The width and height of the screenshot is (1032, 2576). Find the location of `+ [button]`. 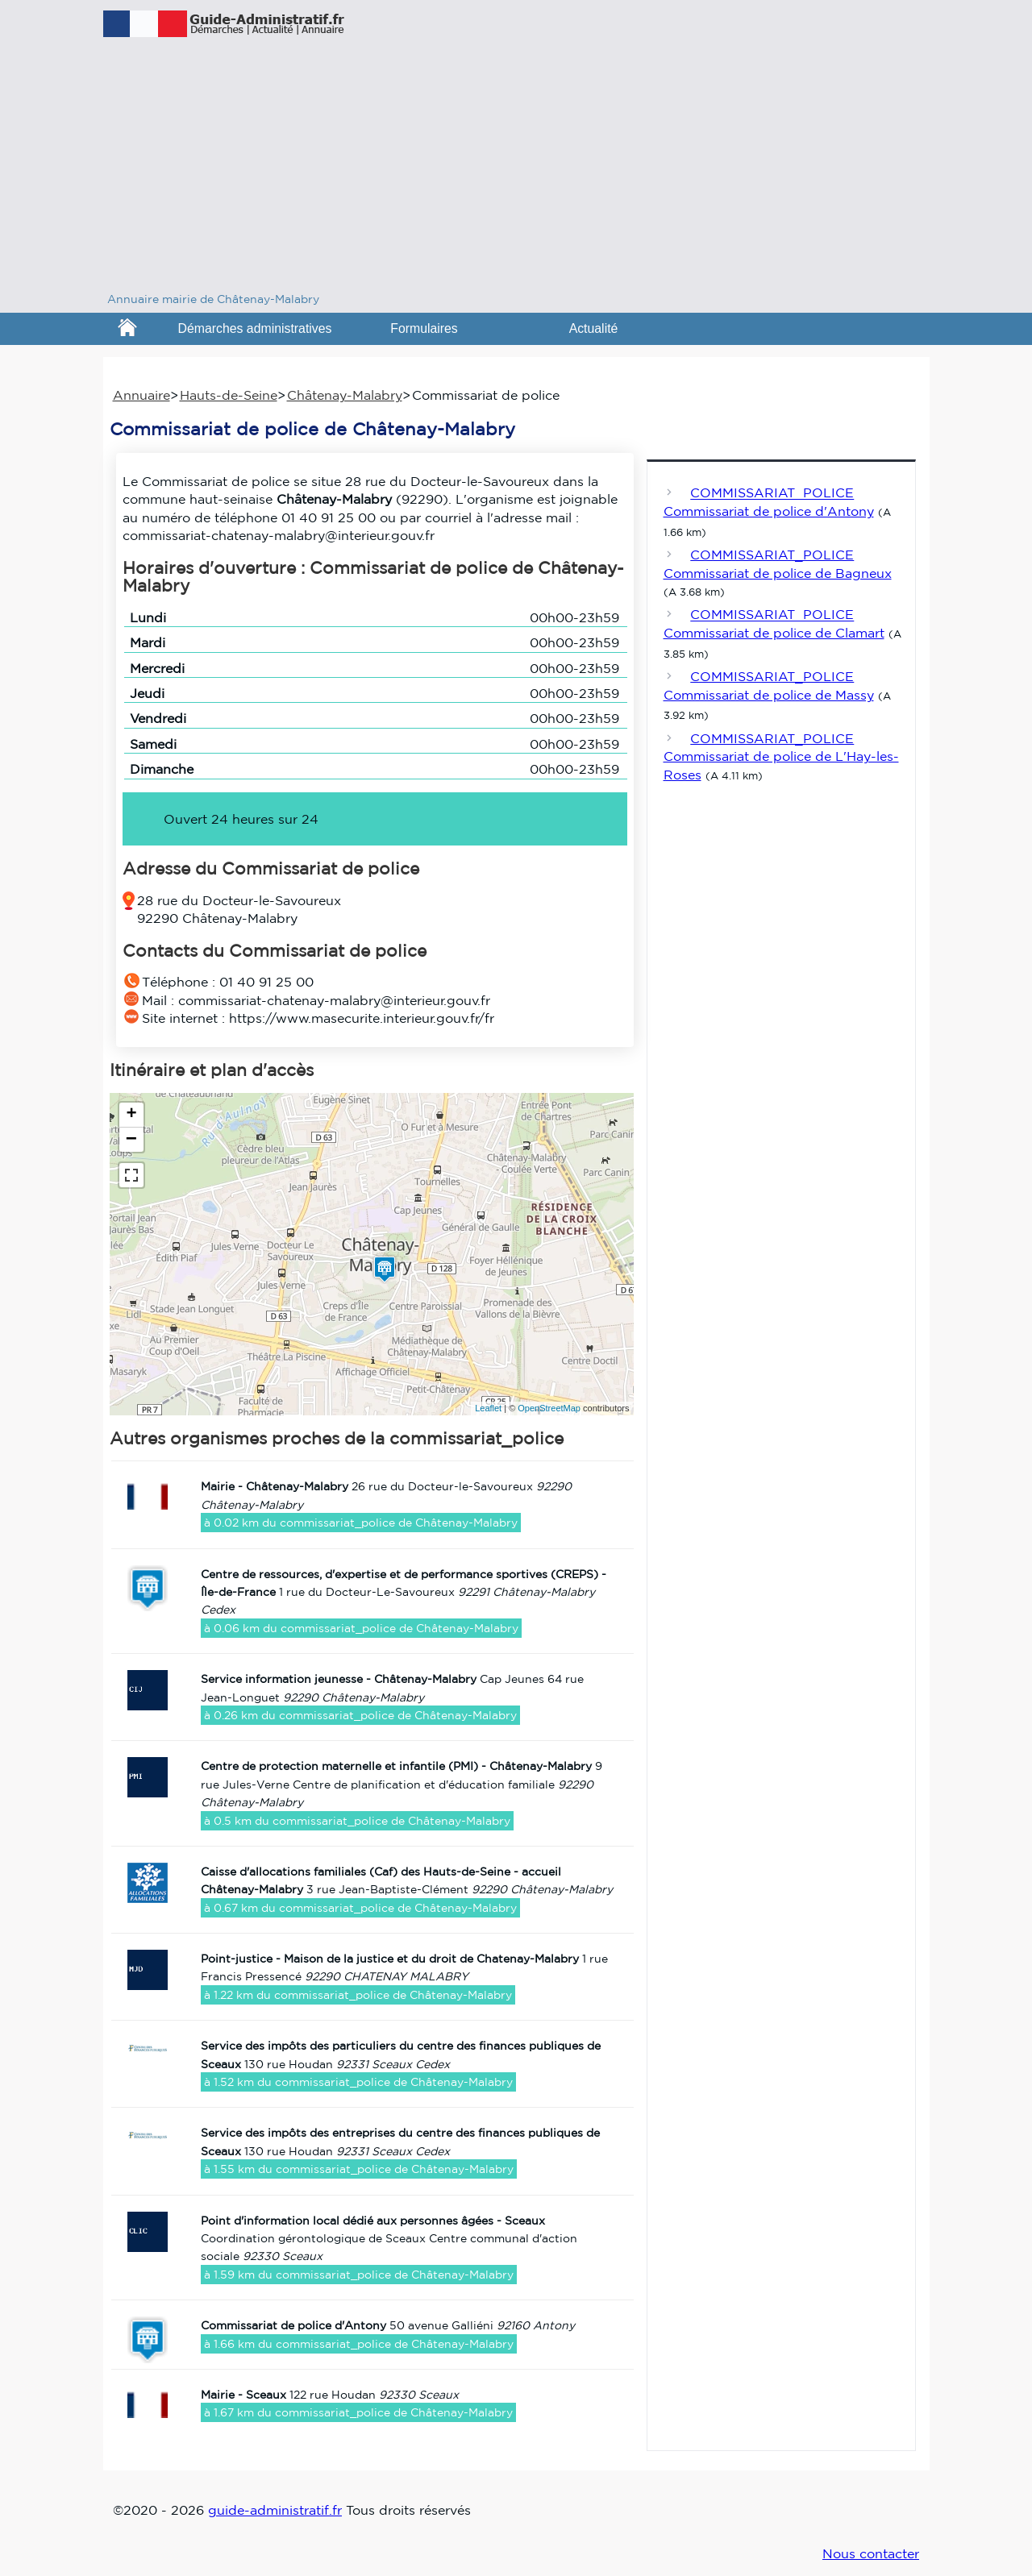

+ [button] is located at coordinates (131, 1115).